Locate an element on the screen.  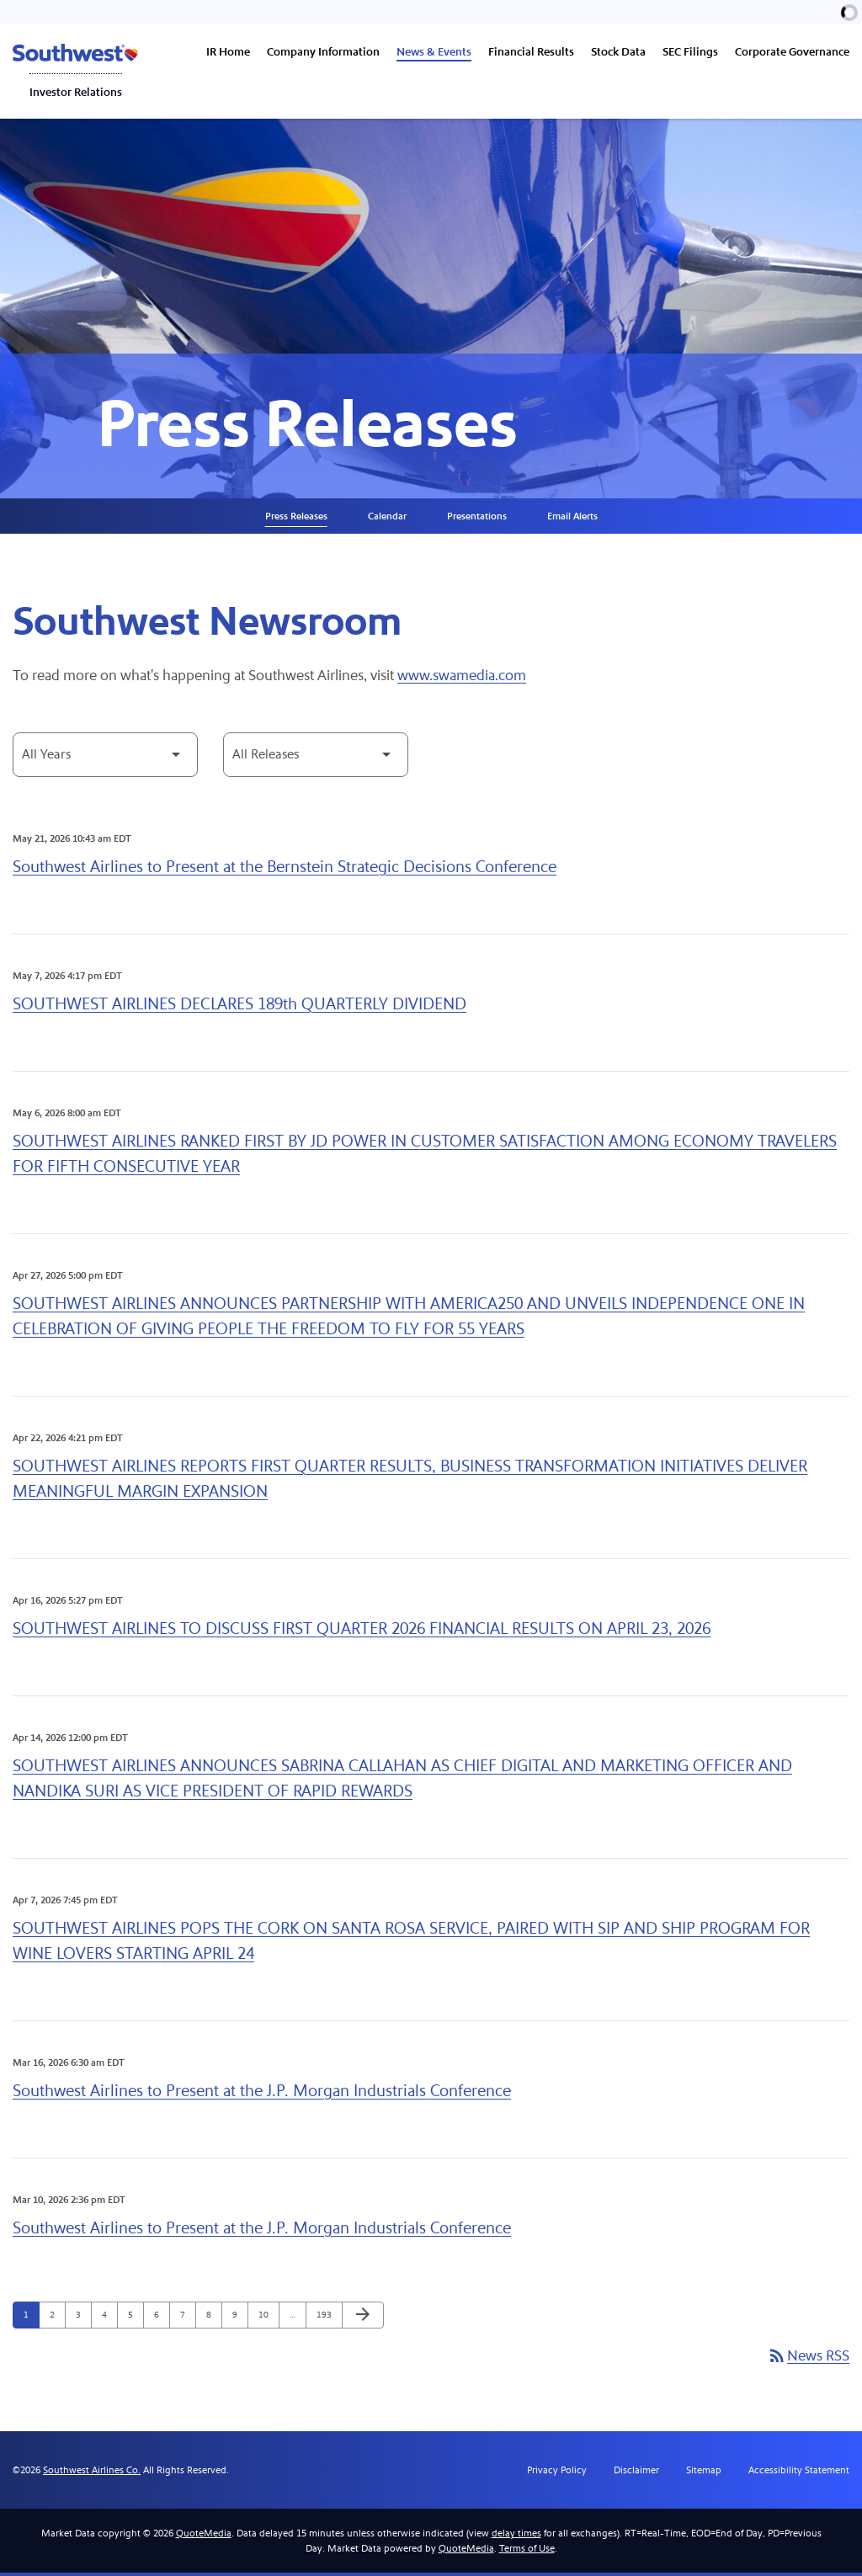
www.swamedia.com is located at coordinates (466, 680).